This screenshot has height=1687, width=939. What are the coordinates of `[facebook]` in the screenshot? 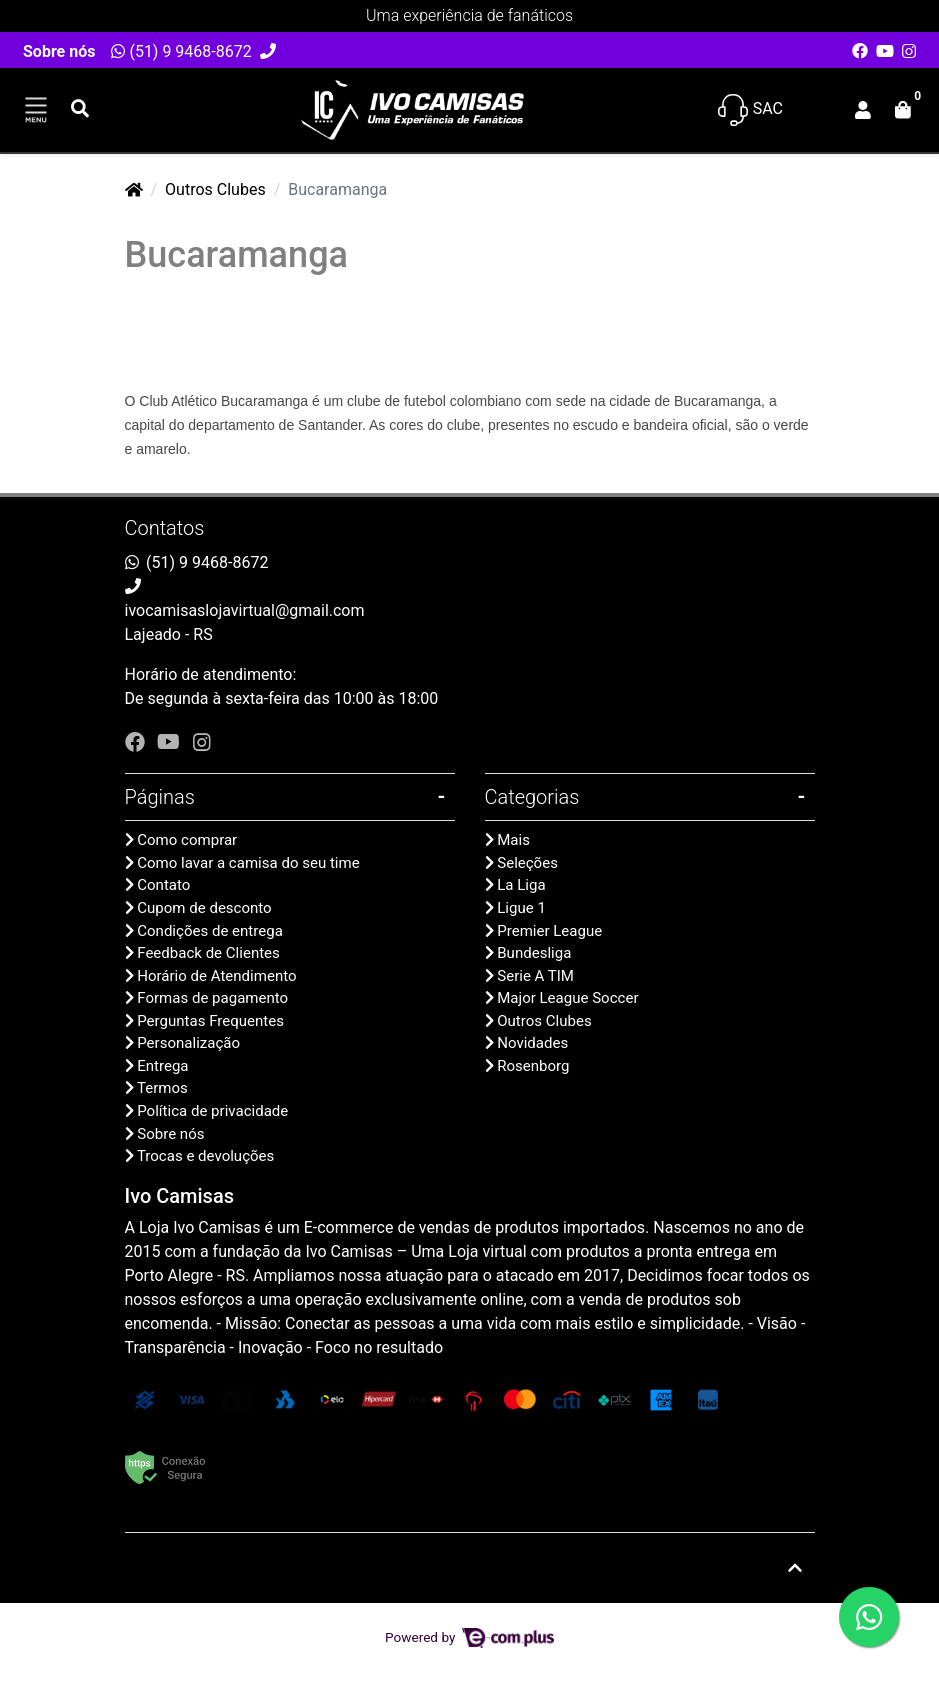 It's located at (137, 742).